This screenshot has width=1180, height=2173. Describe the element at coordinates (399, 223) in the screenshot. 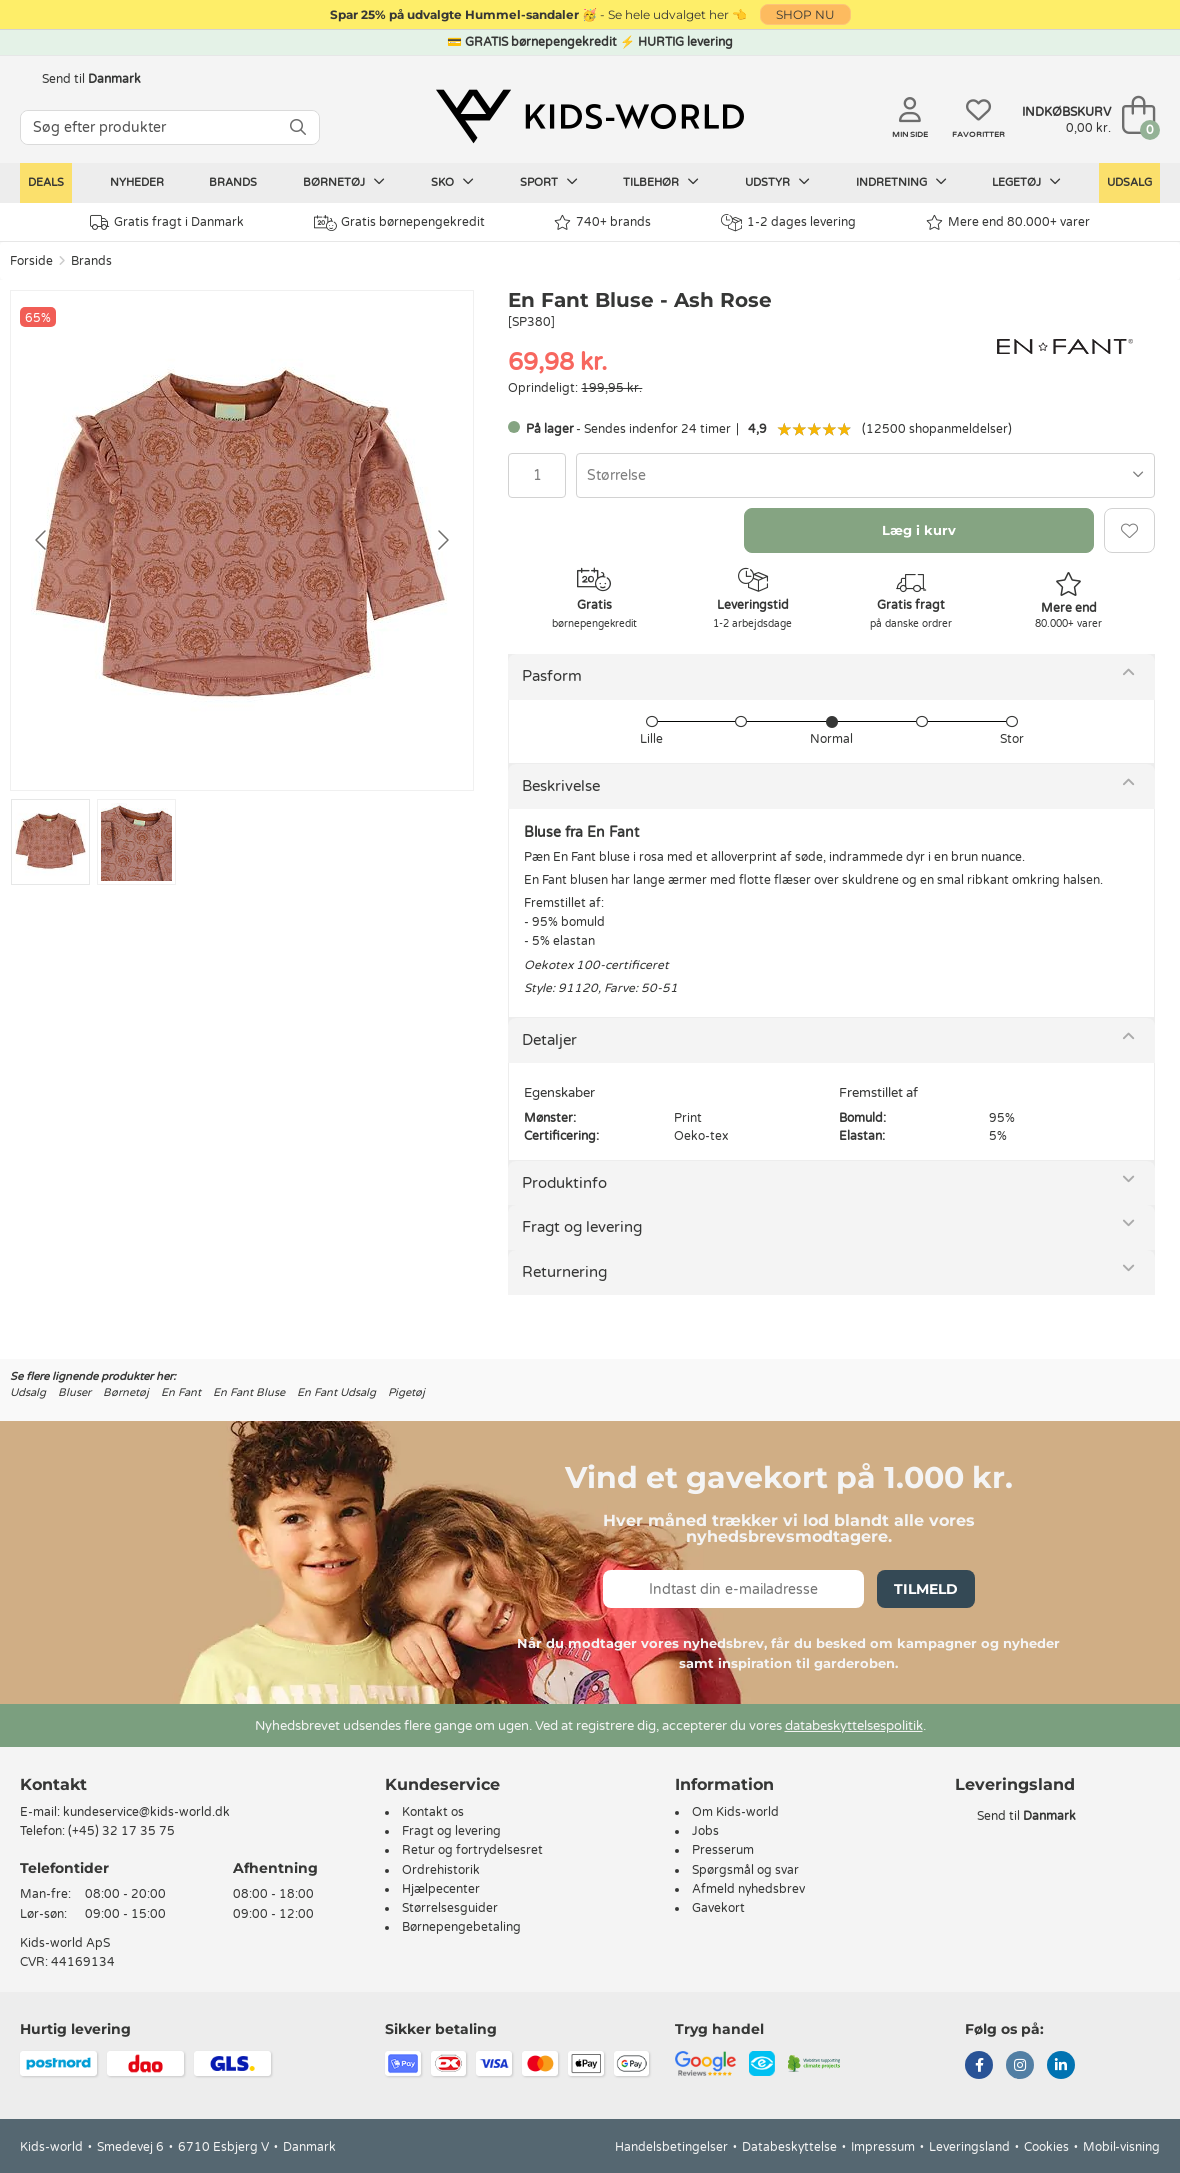

I see `Gratis børnepengekredit` at that location.